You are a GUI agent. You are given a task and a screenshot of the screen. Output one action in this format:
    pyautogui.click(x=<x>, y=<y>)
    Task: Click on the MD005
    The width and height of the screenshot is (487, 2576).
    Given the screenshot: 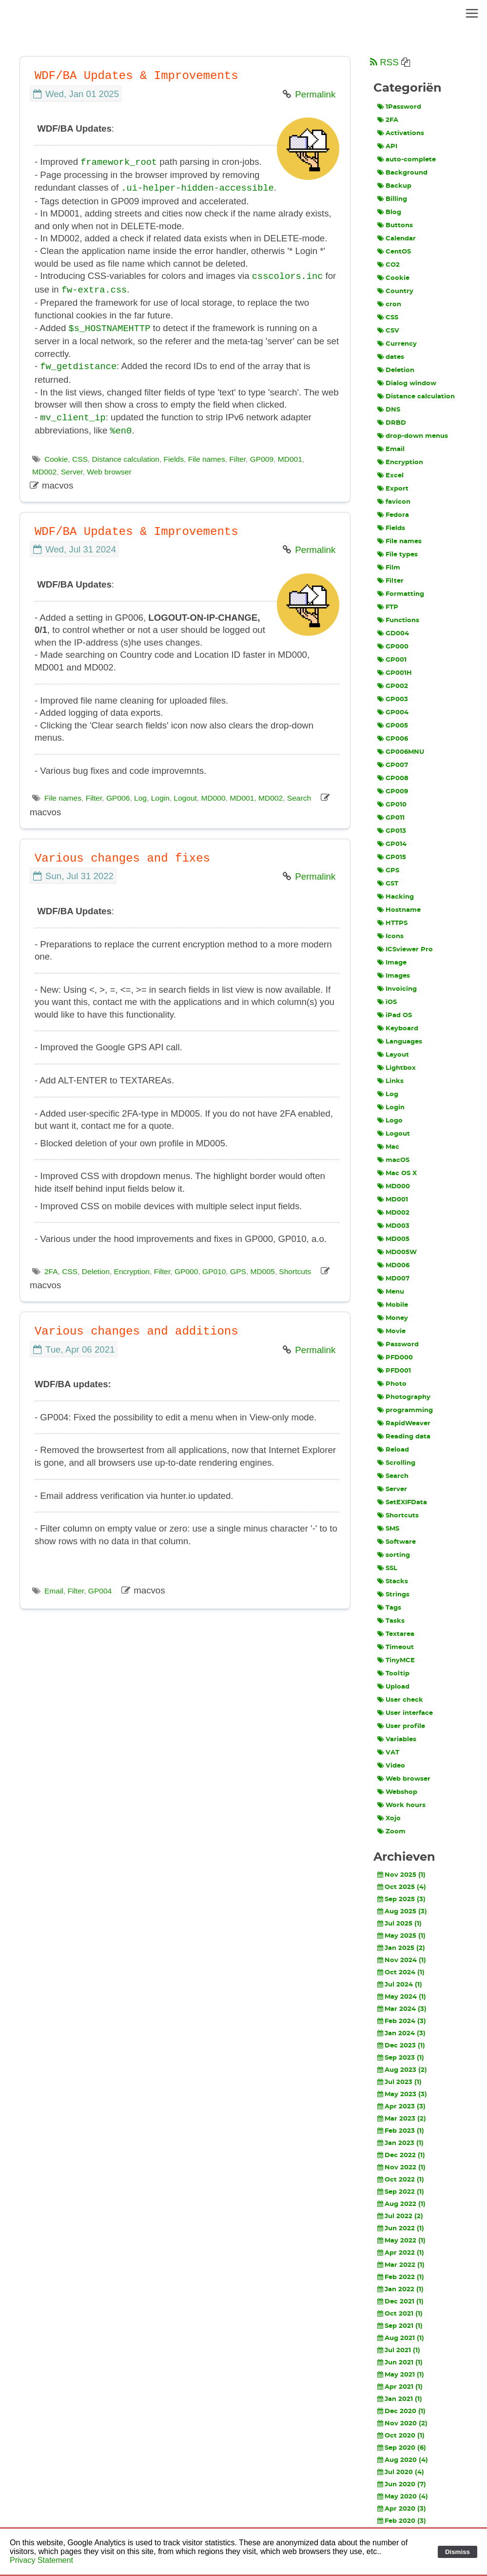 What is the action you would take?
    pyautogui.click(x=263, y=1267)
    